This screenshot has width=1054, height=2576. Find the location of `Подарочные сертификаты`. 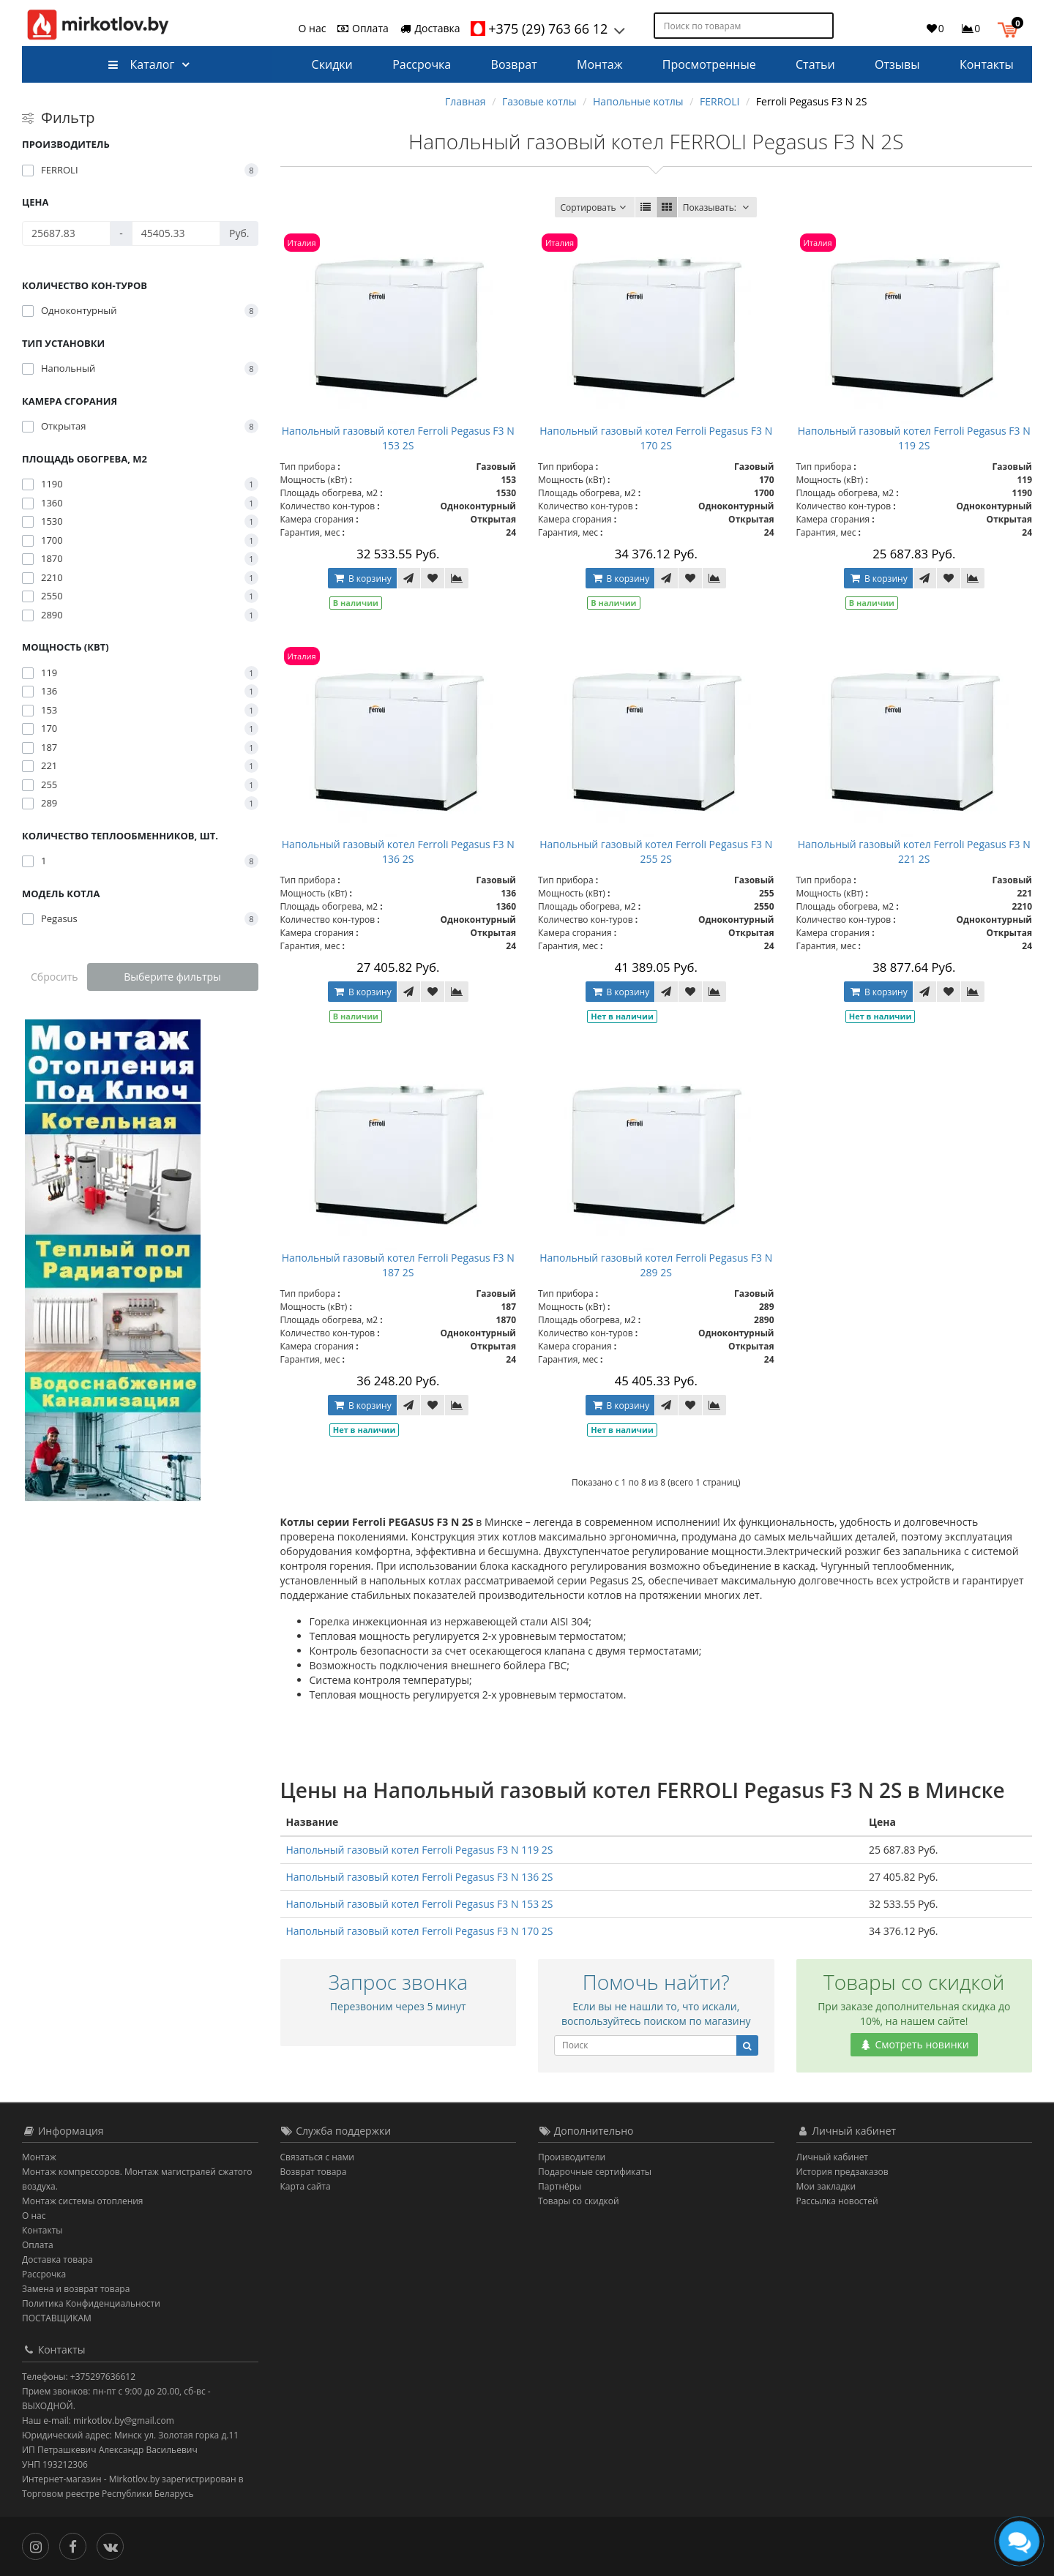

Подарочные сертификаты is located at coordinates (594, 2171).